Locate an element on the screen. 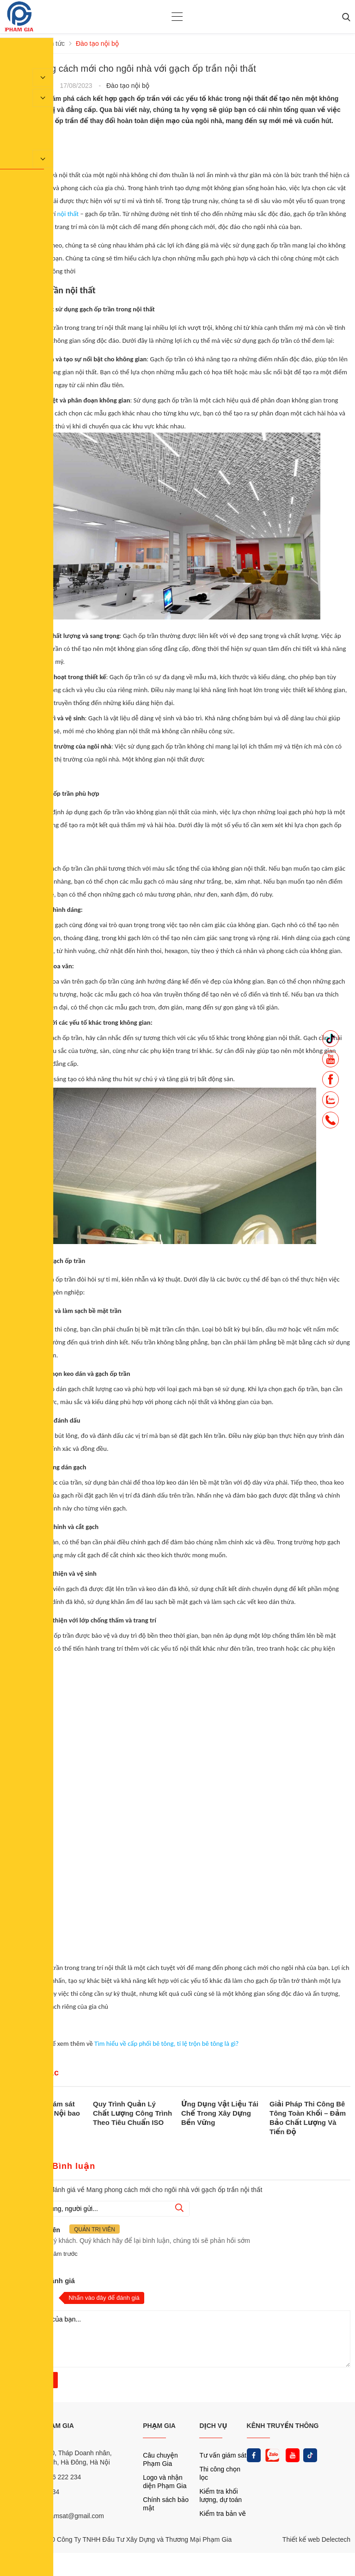  Câu chuyện Phạm Gia is located at coordinates (160, 2459).